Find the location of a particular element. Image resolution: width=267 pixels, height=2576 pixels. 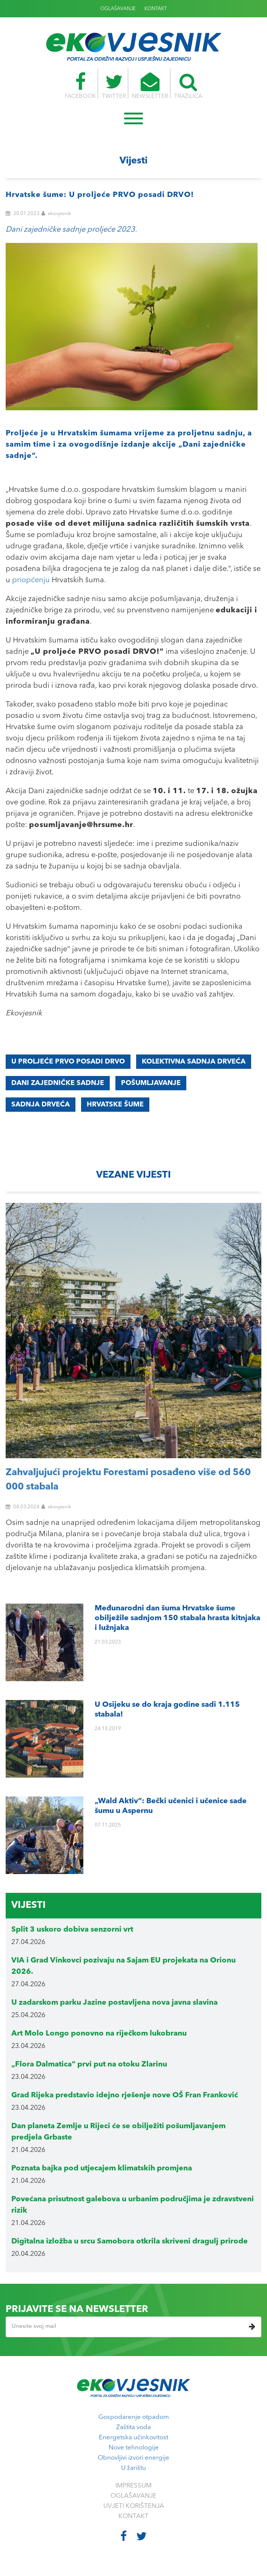

OGLAŠAVANJE is located at coordinates (118, 8).